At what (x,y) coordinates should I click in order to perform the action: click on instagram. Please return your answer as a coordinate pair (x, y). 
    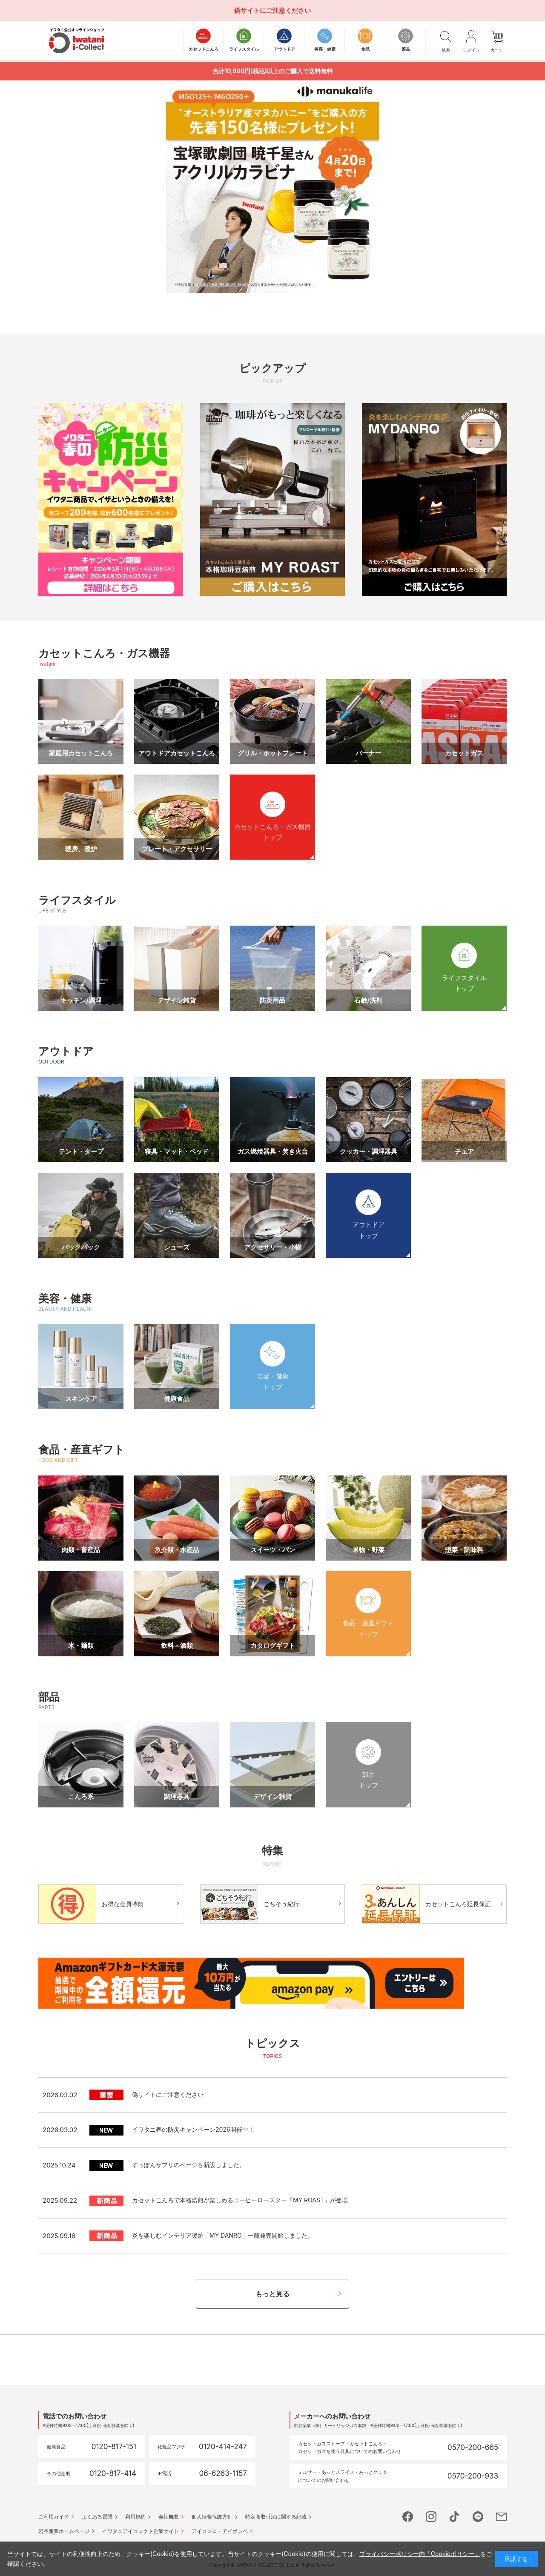
    Looking at the image, I should click on (431, 2516).